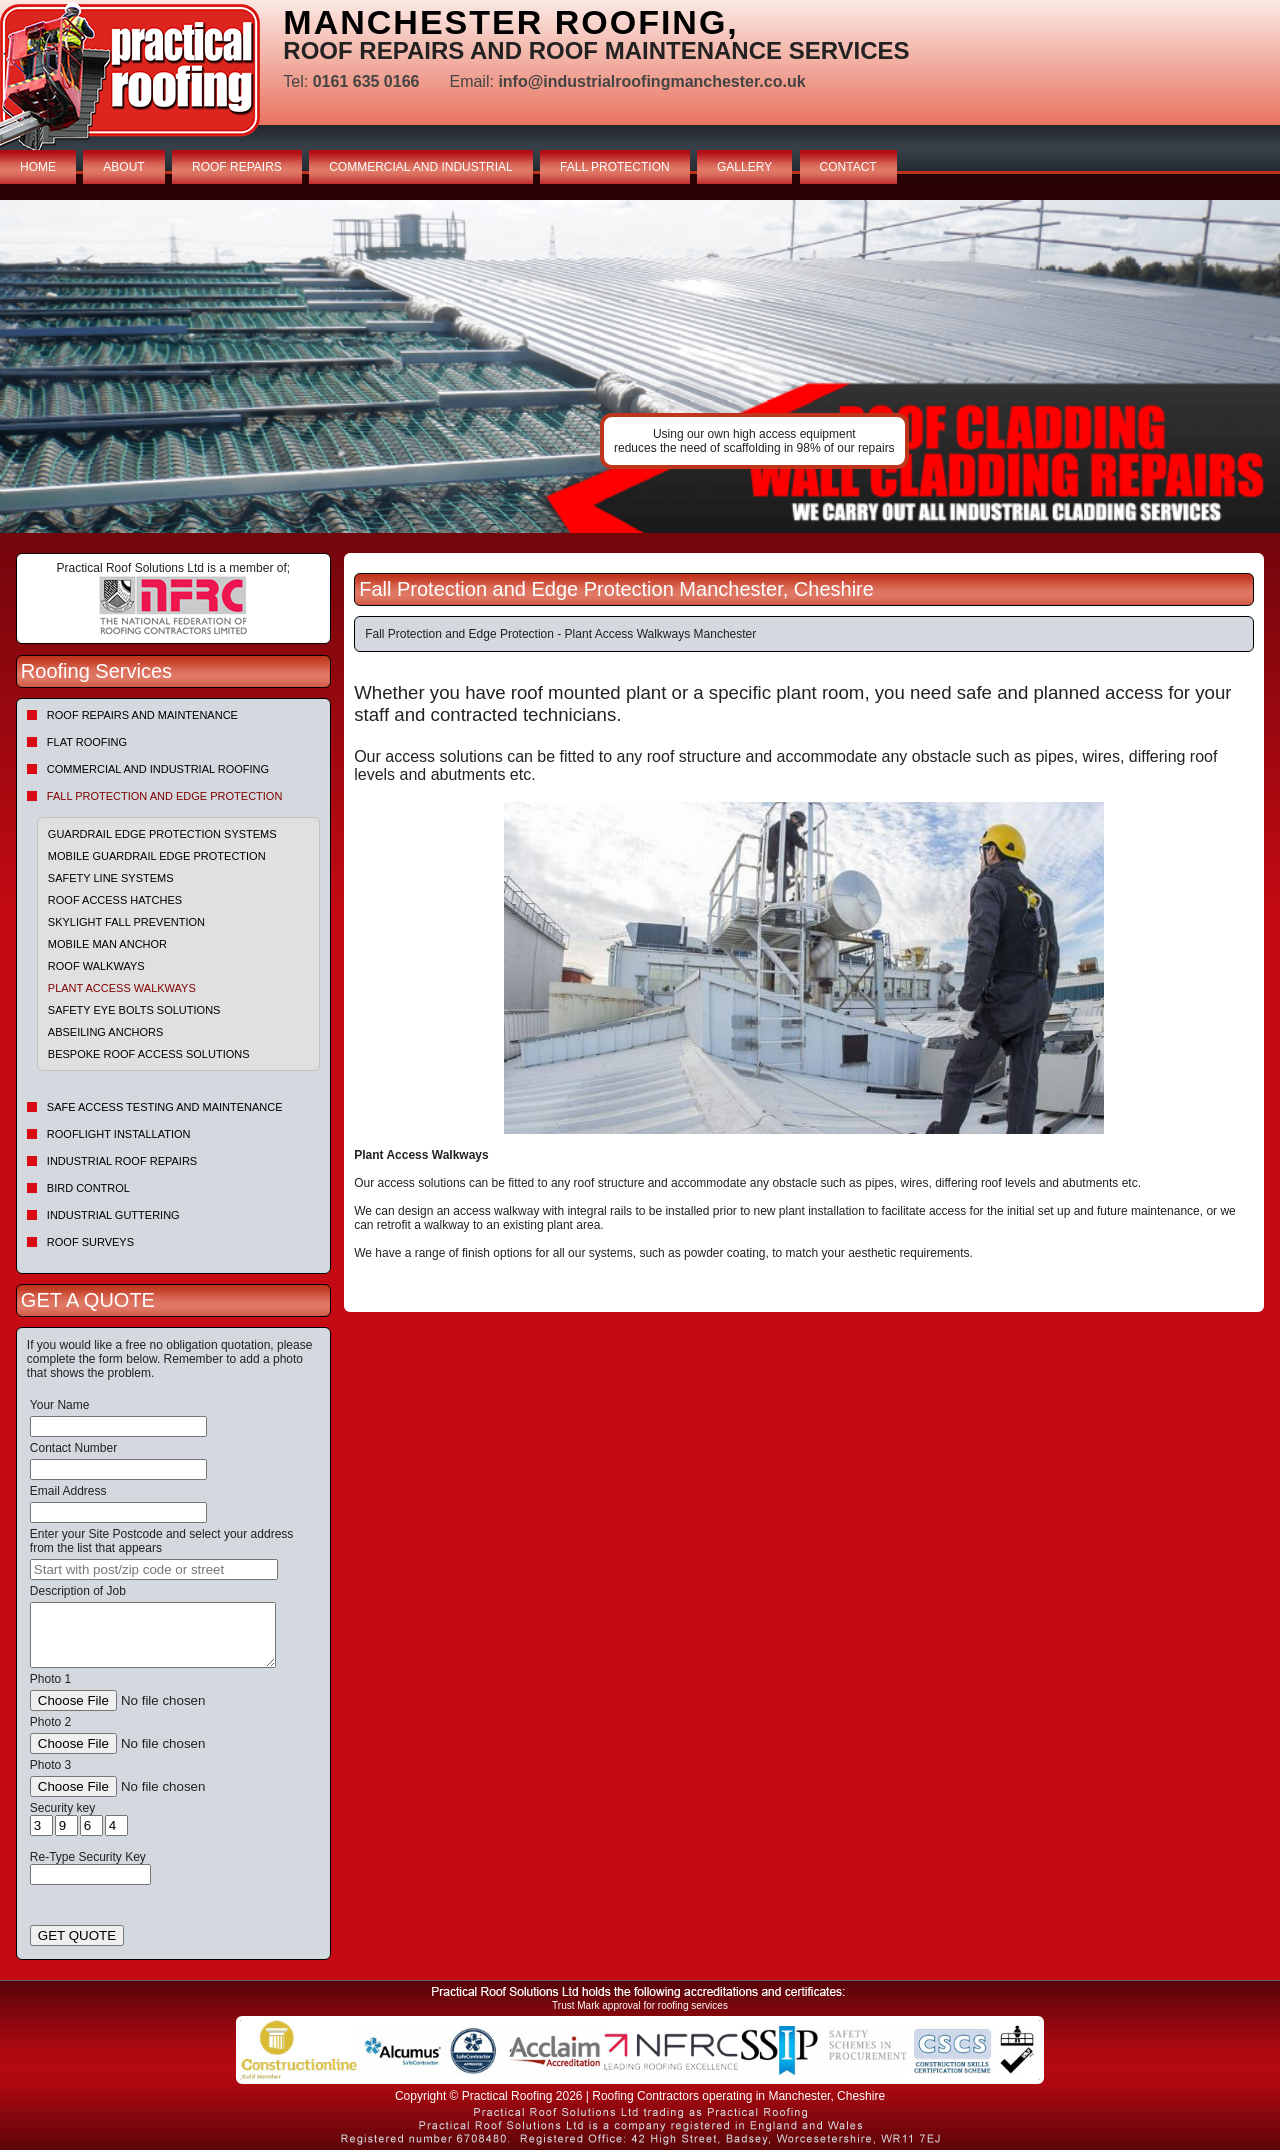  I want to click on CONTACT, so click(848, 167).